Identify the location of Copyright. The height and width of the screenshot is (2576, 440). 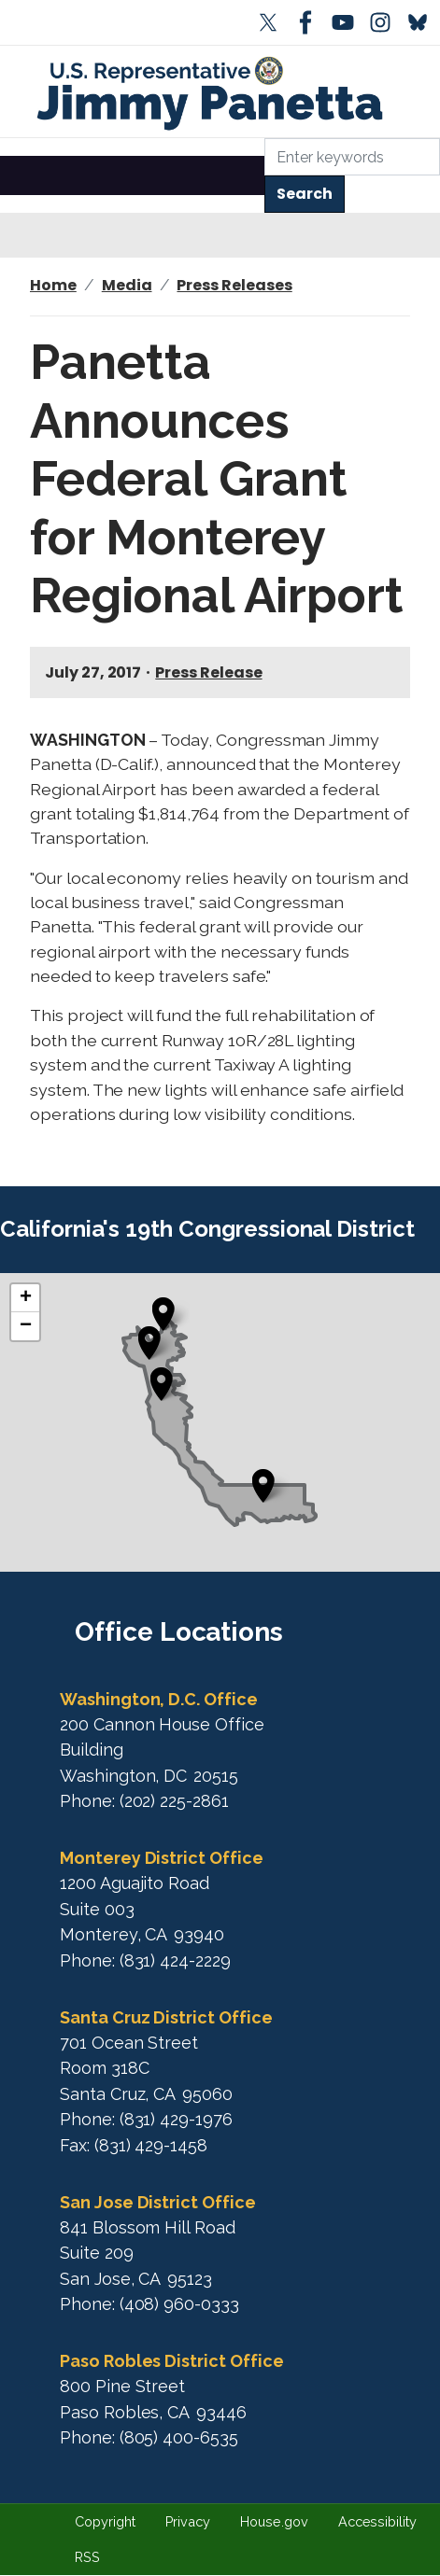
(105, 2521).